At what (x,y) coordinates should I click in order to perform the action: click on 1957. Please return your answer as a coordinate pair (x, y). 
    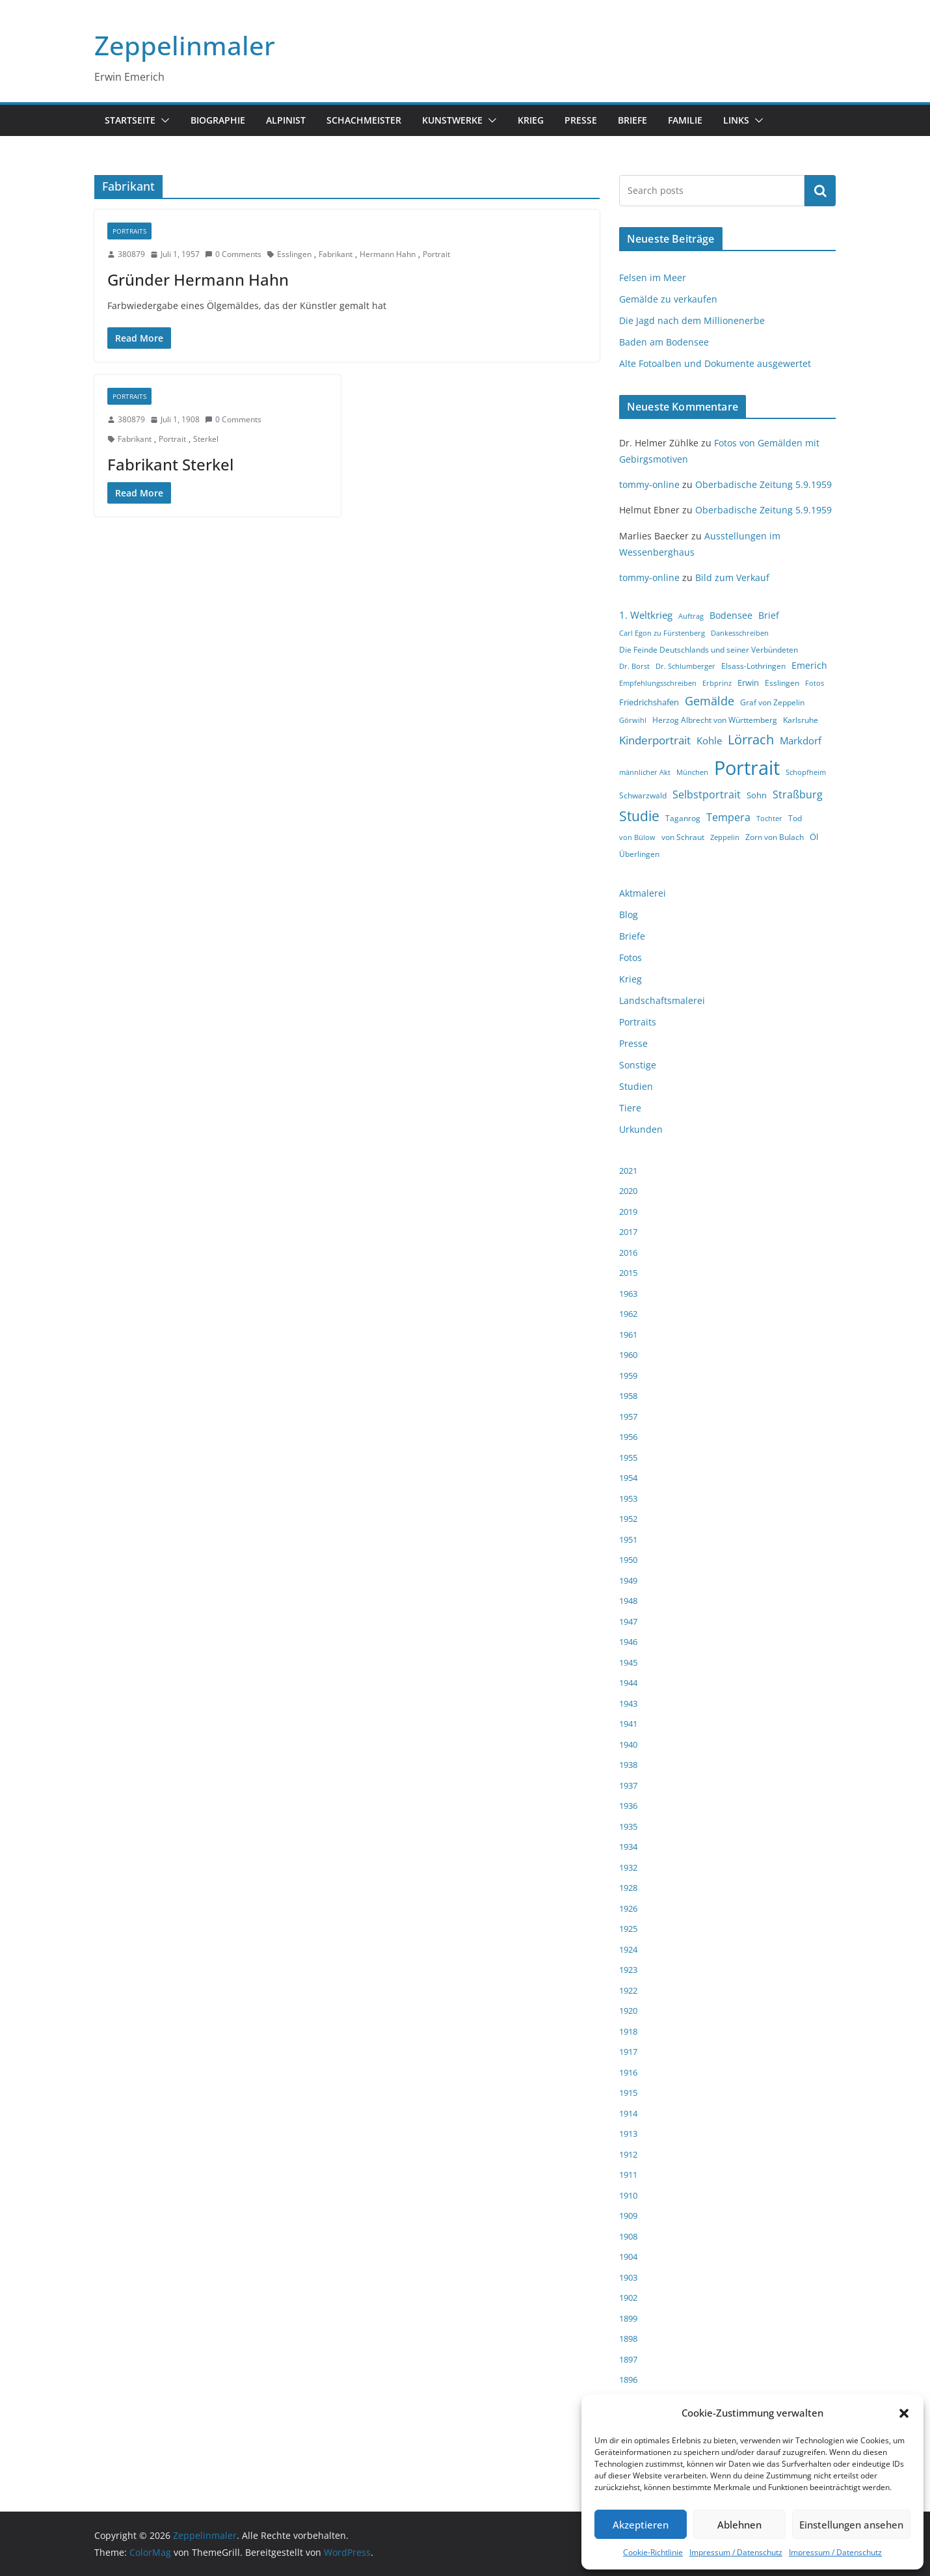
    Looking at the image, I should click on (628, 1416).